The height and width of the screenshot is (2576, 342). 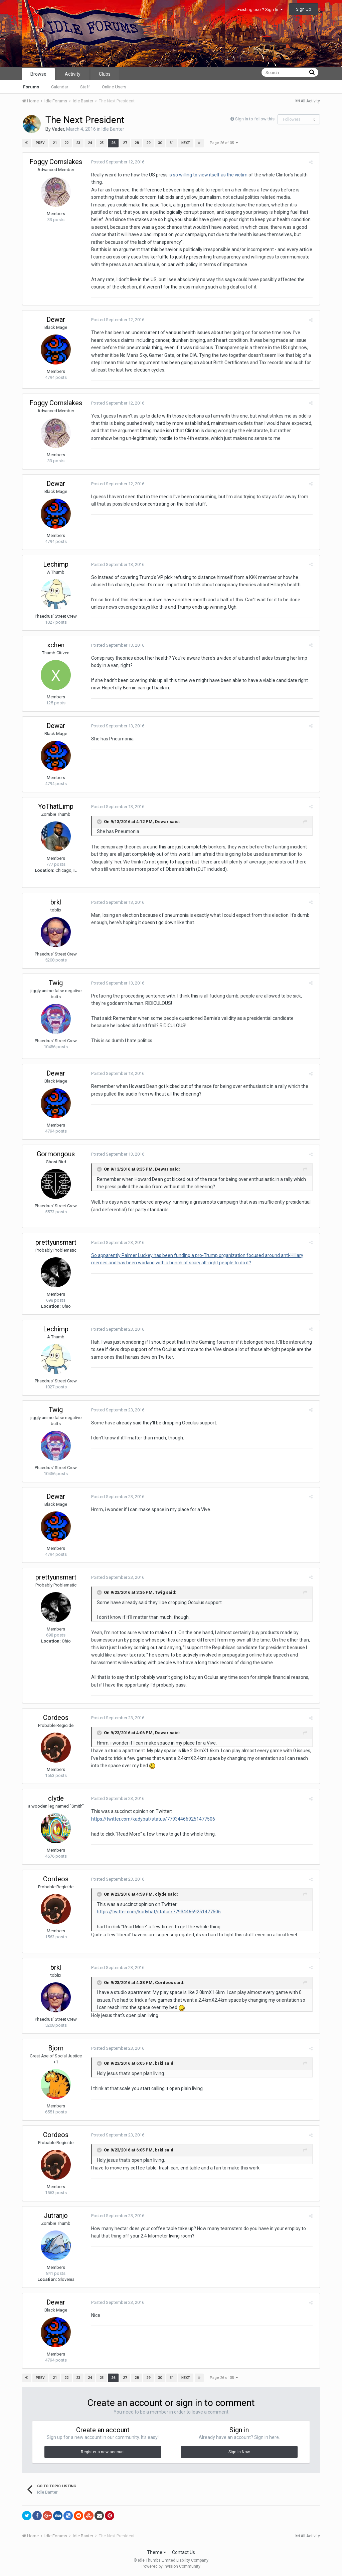 What do you see at coordinates (171, 143) in the screenshot?
I see `31` at bounding box center [171, 143].